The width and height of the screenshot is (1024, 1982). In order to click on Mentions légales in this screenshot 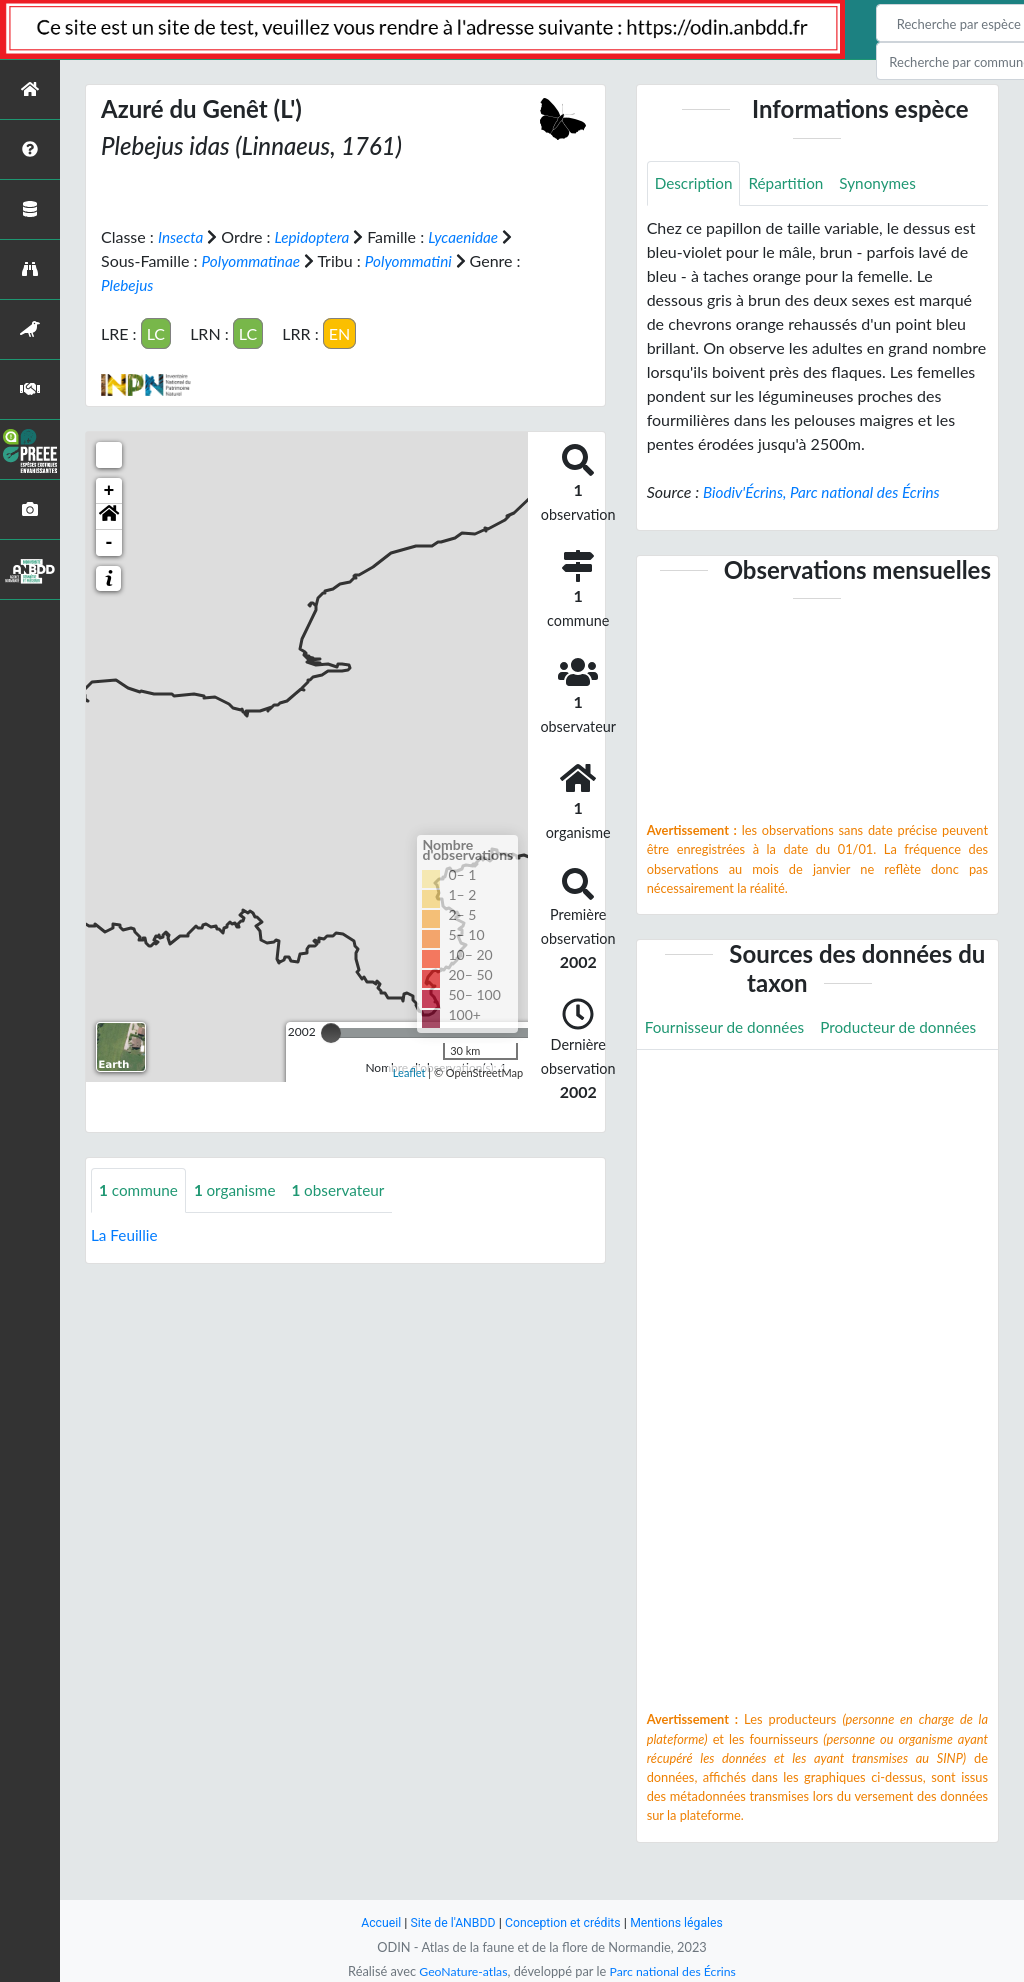, I will do `click(682, 1922)`.